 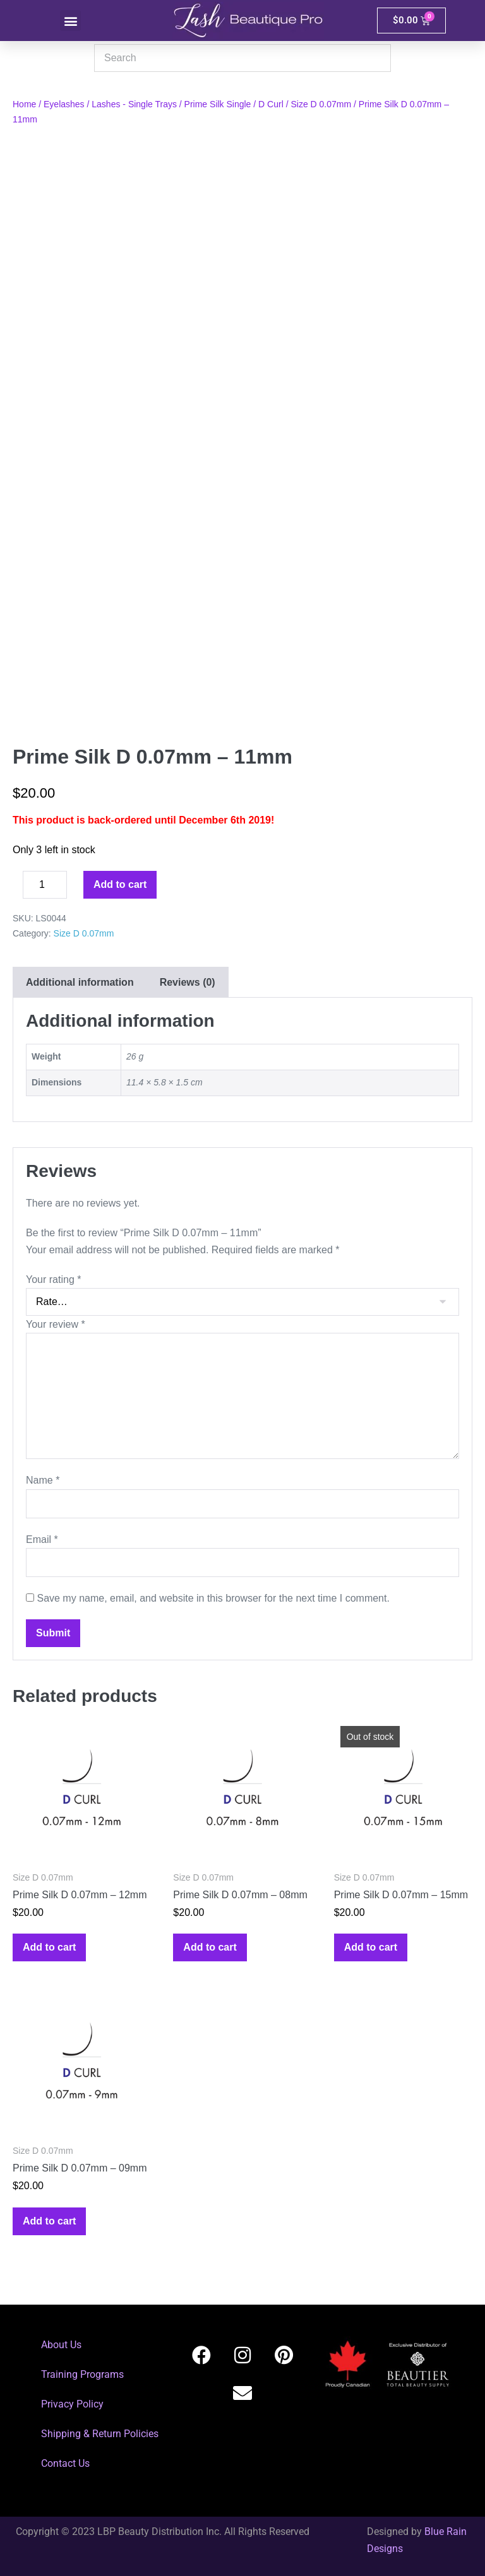 I want to click on Home, so click(x=24, y=104).